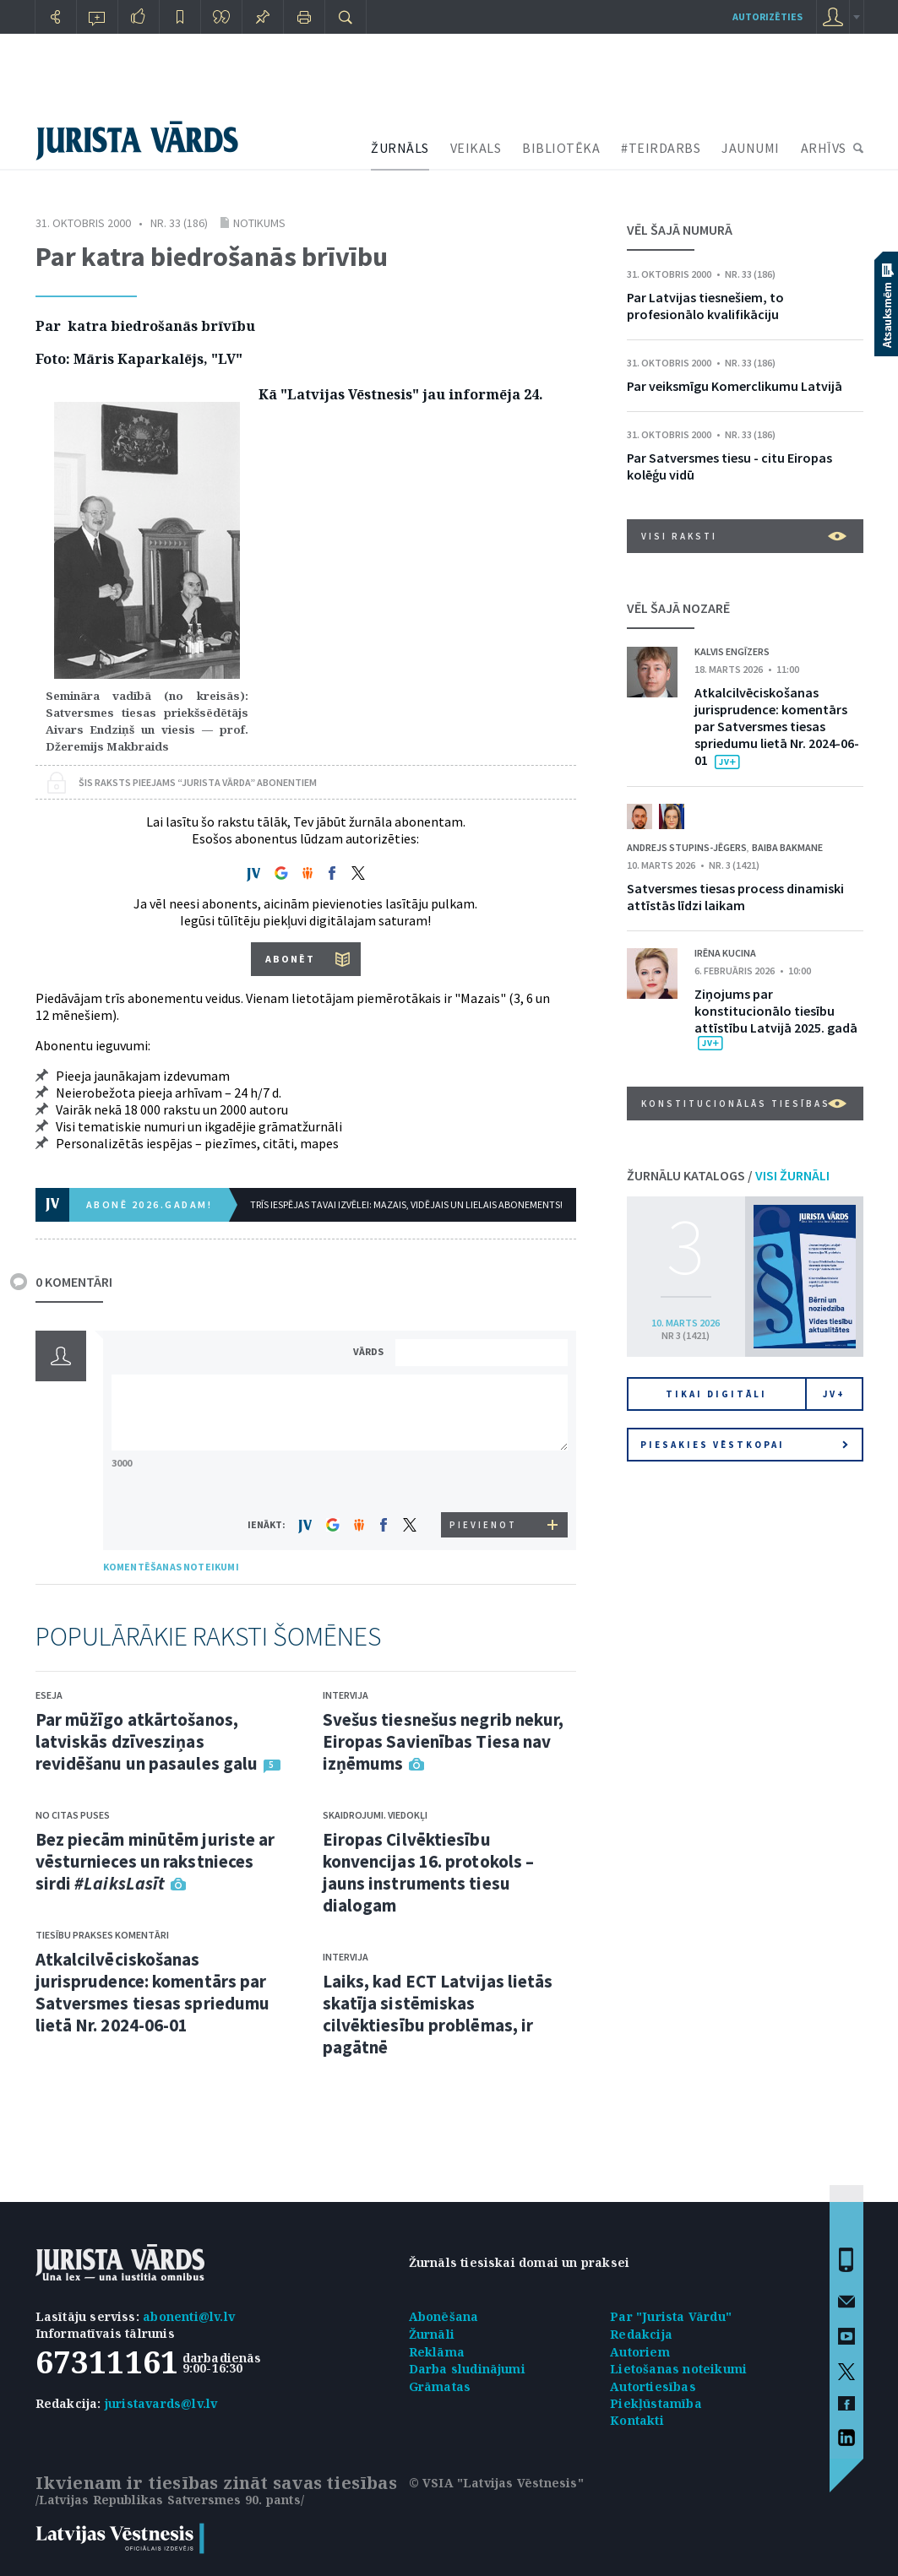  I want to click on Tiesību prakses komentāri, so click(102, 1934).